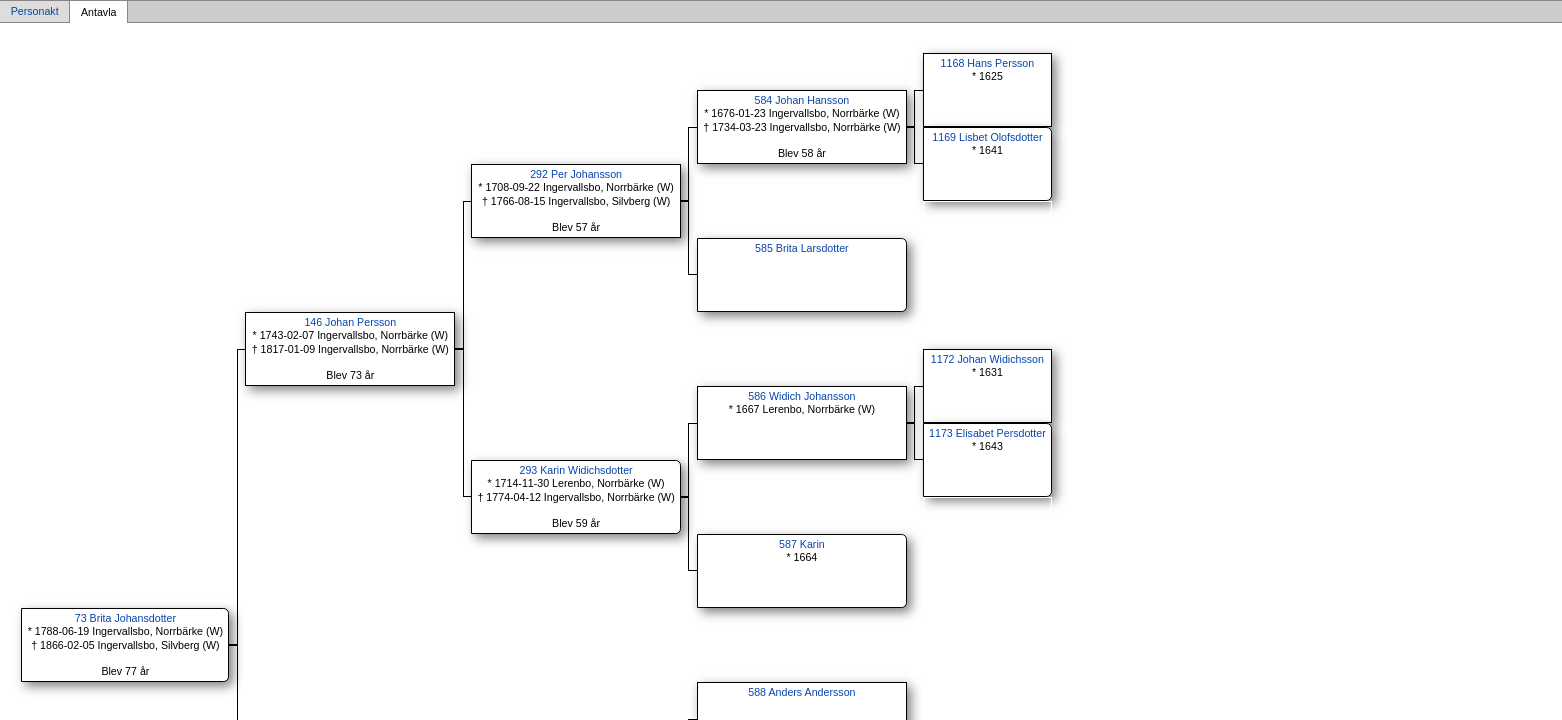 This screenshot has width=1562, height=720. I want to click on 588 Anders Andersson, so click(801, 692).